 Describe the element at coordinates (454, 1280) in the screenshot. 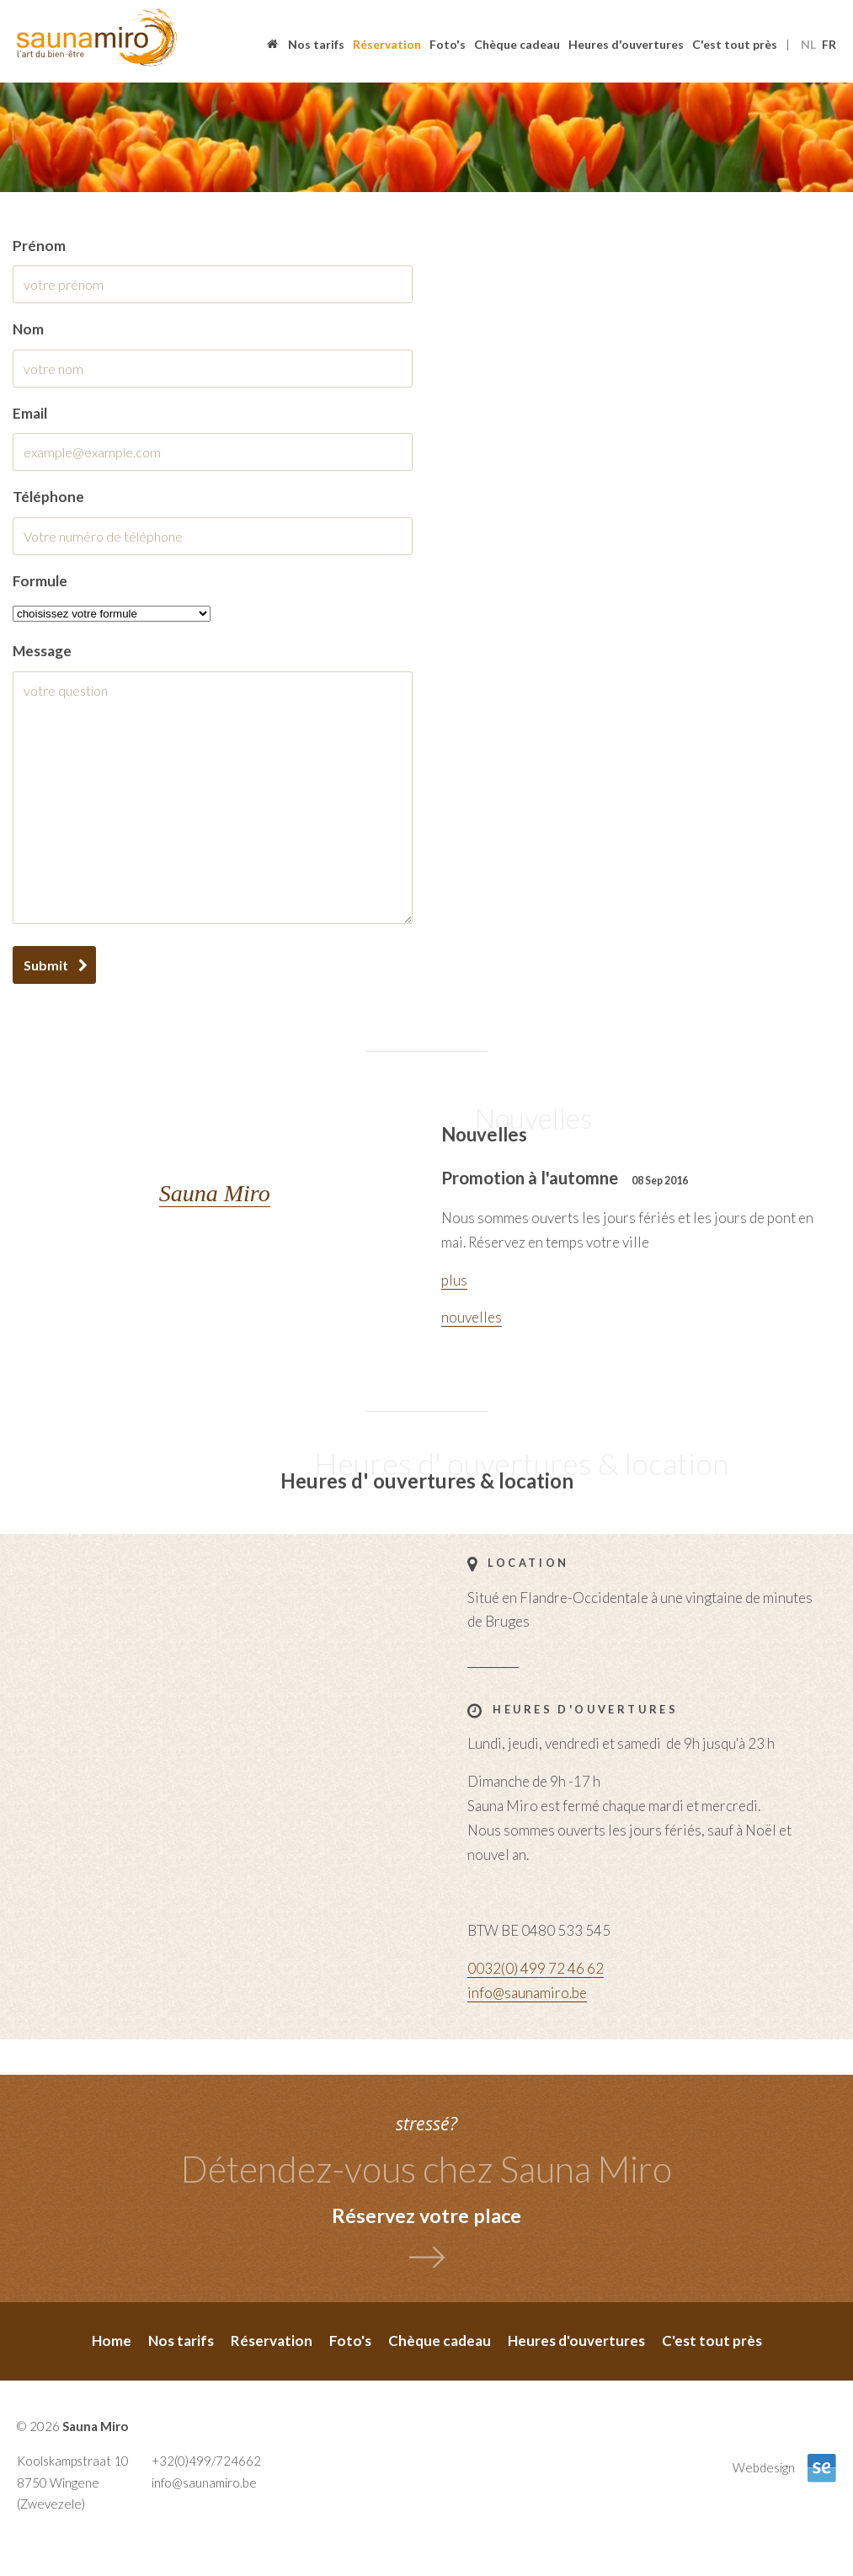

I see `plus` at that location.